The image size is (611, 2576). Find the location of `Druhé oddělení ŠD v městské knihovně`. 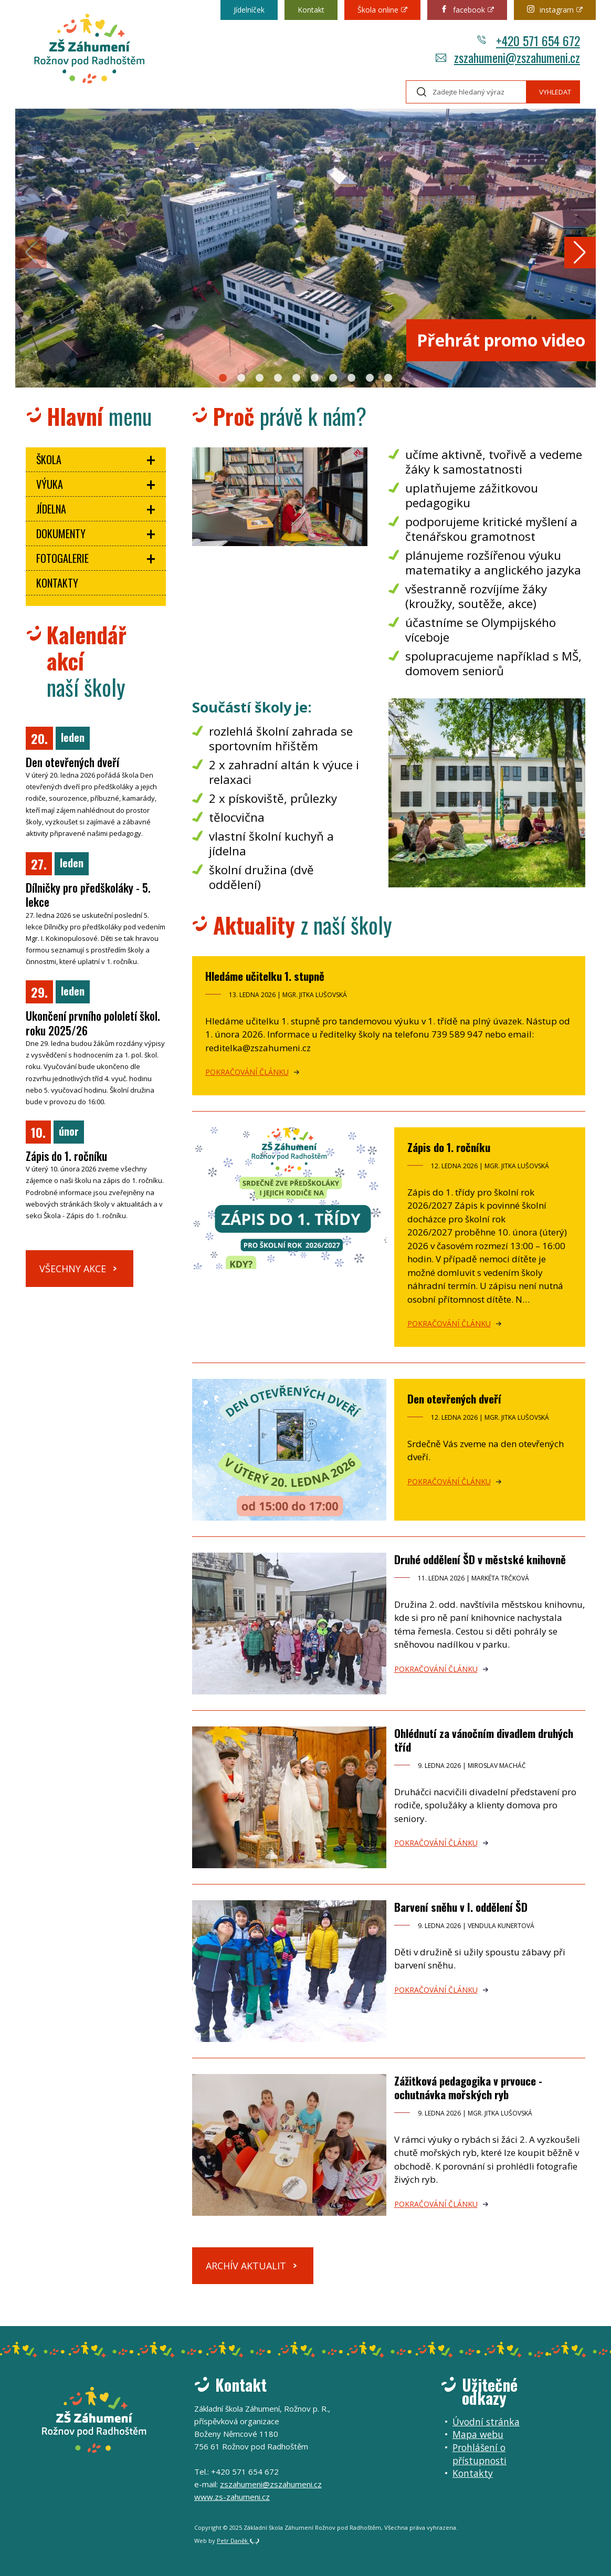

Druhé oddělení ŠD v městské knihovně is located at coordinates (480, 1559).